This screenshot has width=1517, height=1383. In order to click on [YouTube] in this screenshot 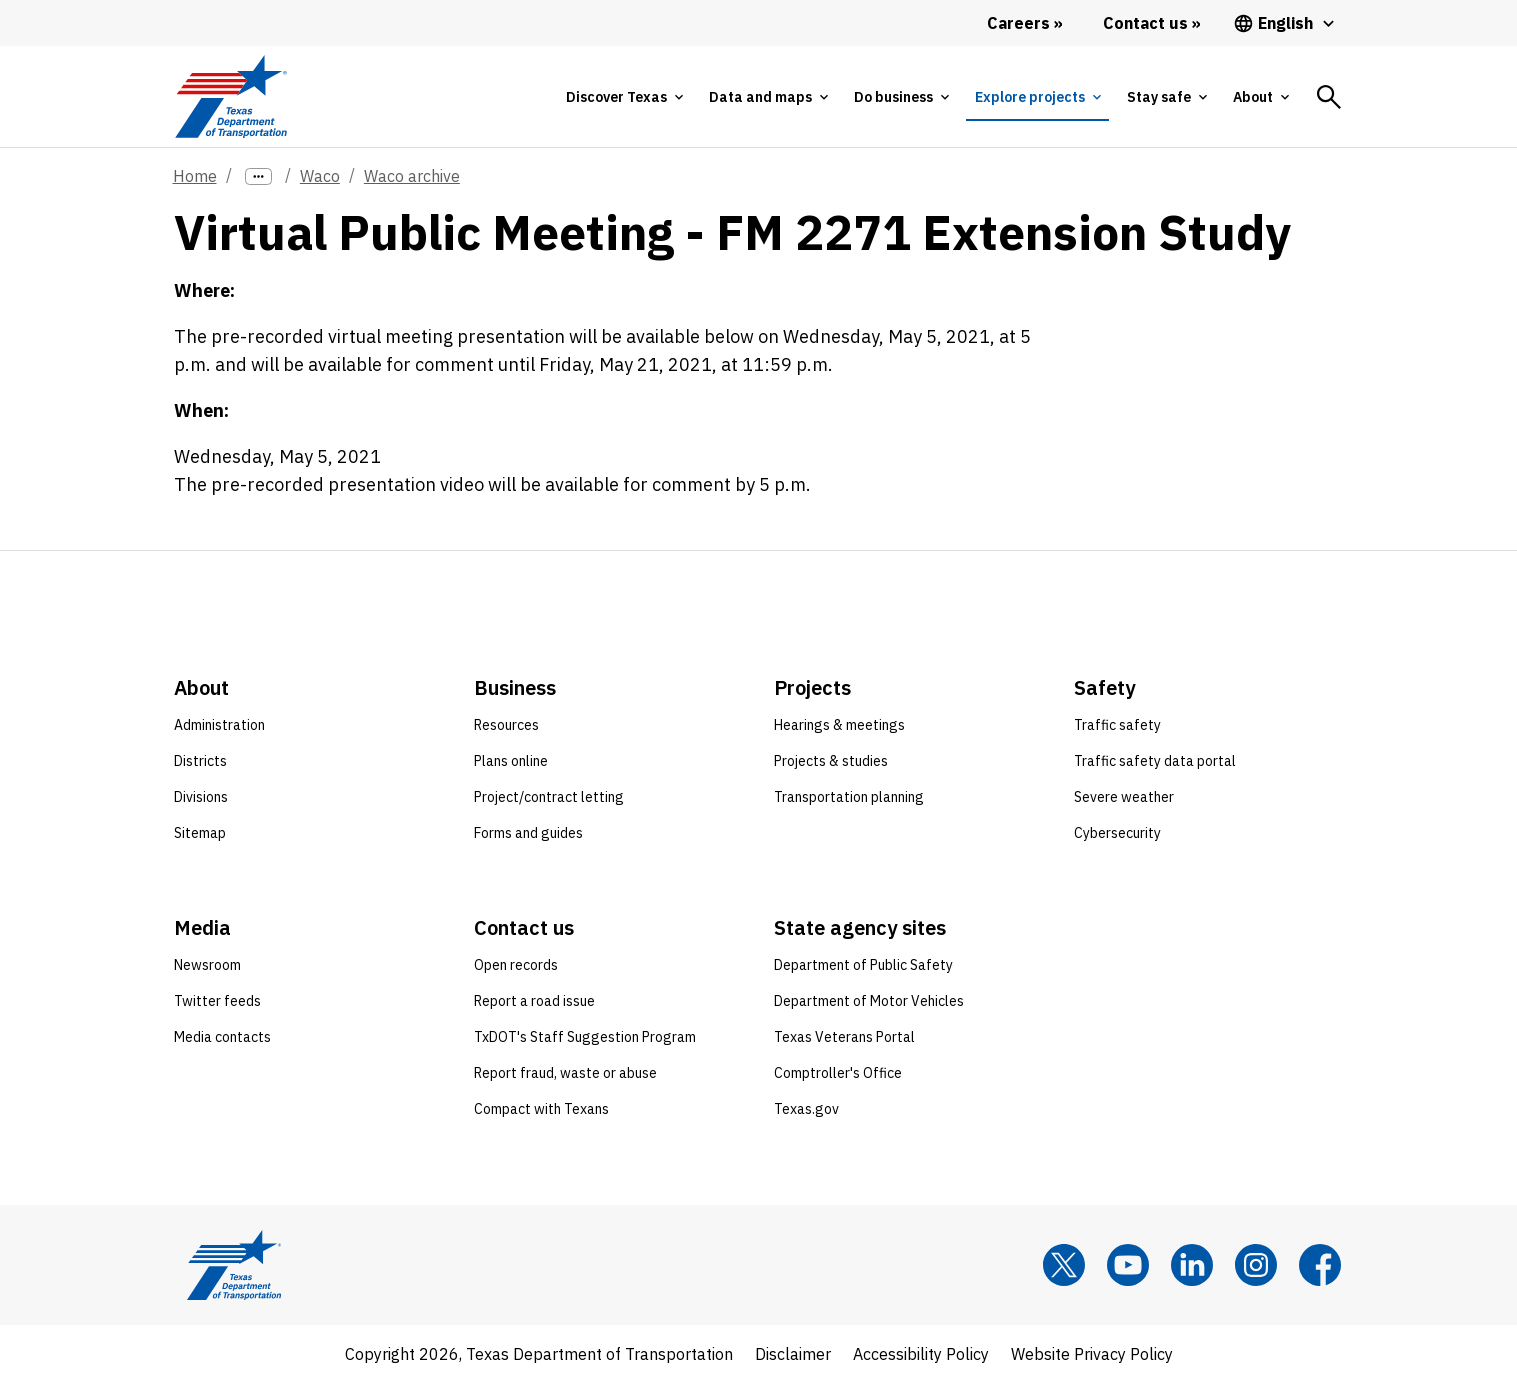, I will do `click(1128, 1265)`.